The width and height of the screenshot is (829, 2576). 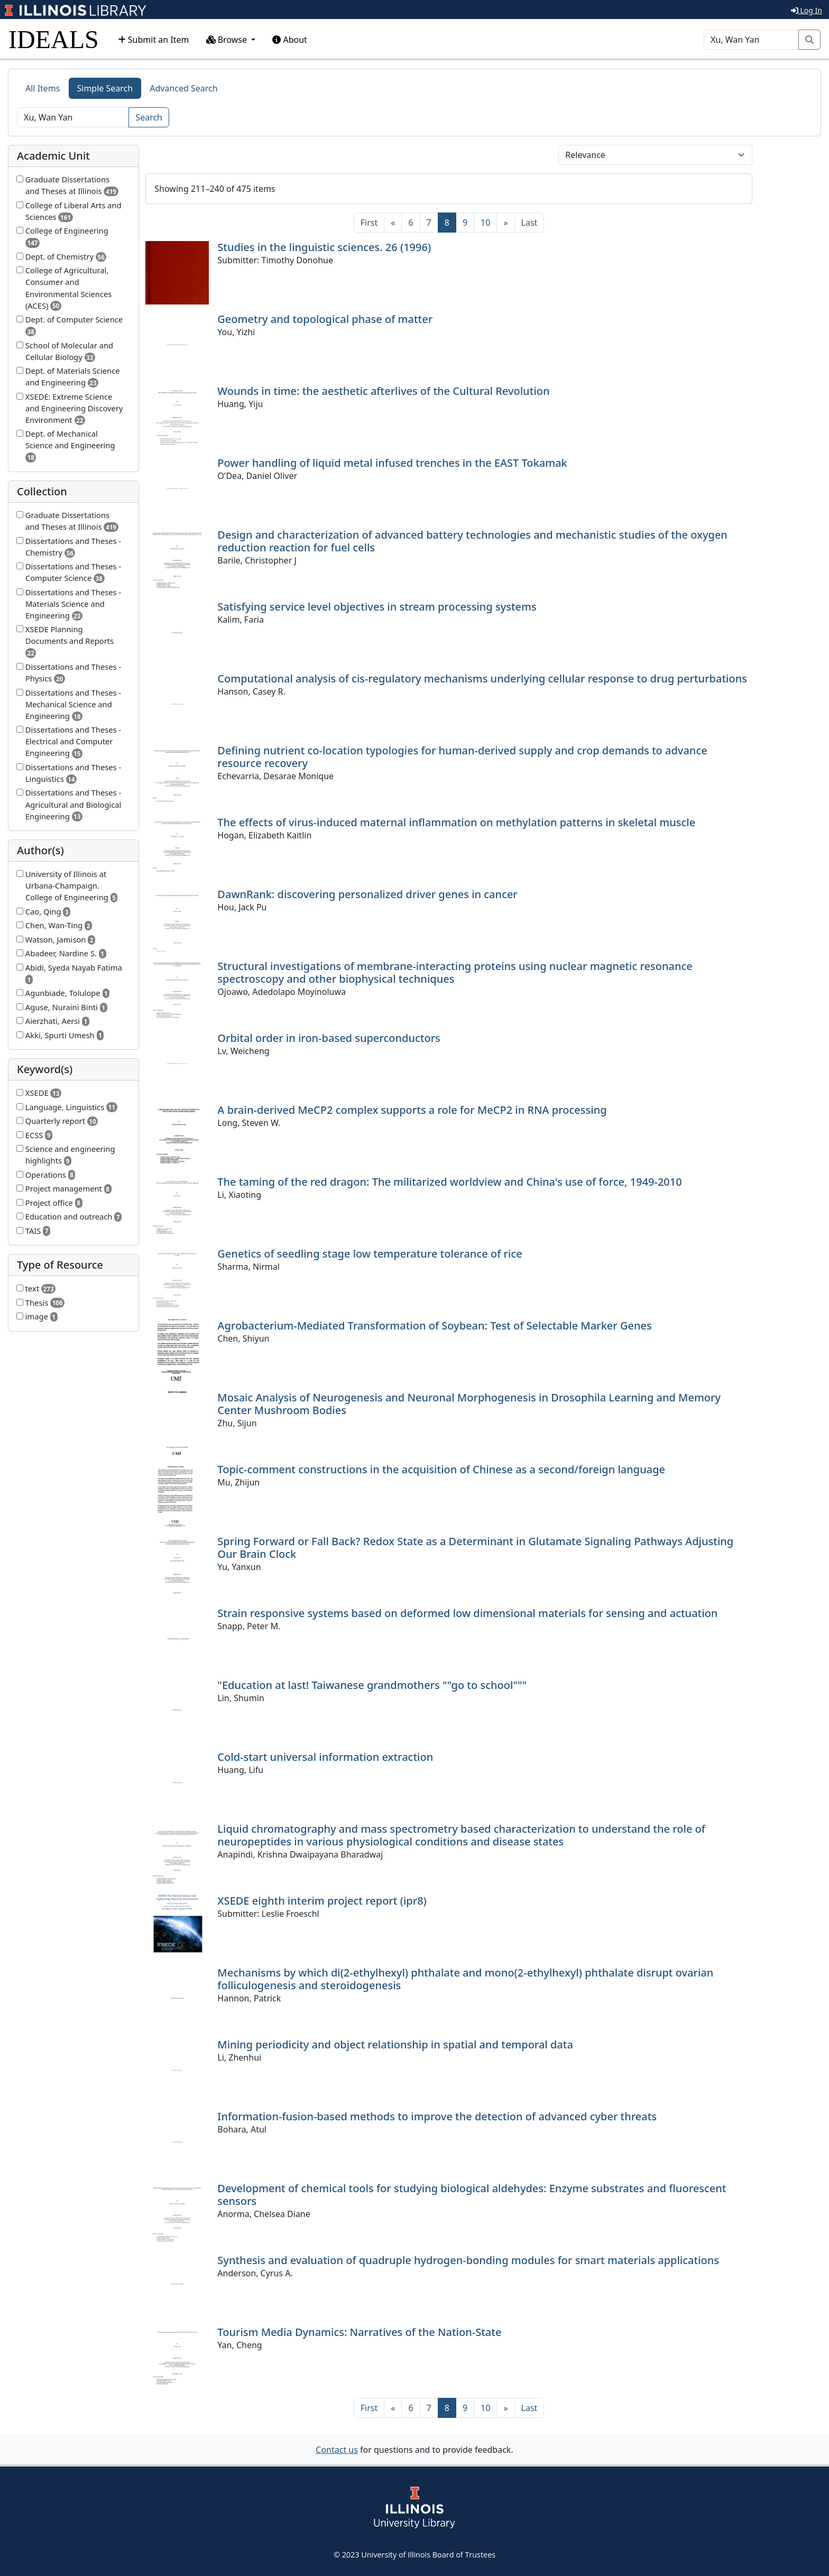 I want to click on Submit an Item, so click(x=153, y=39).